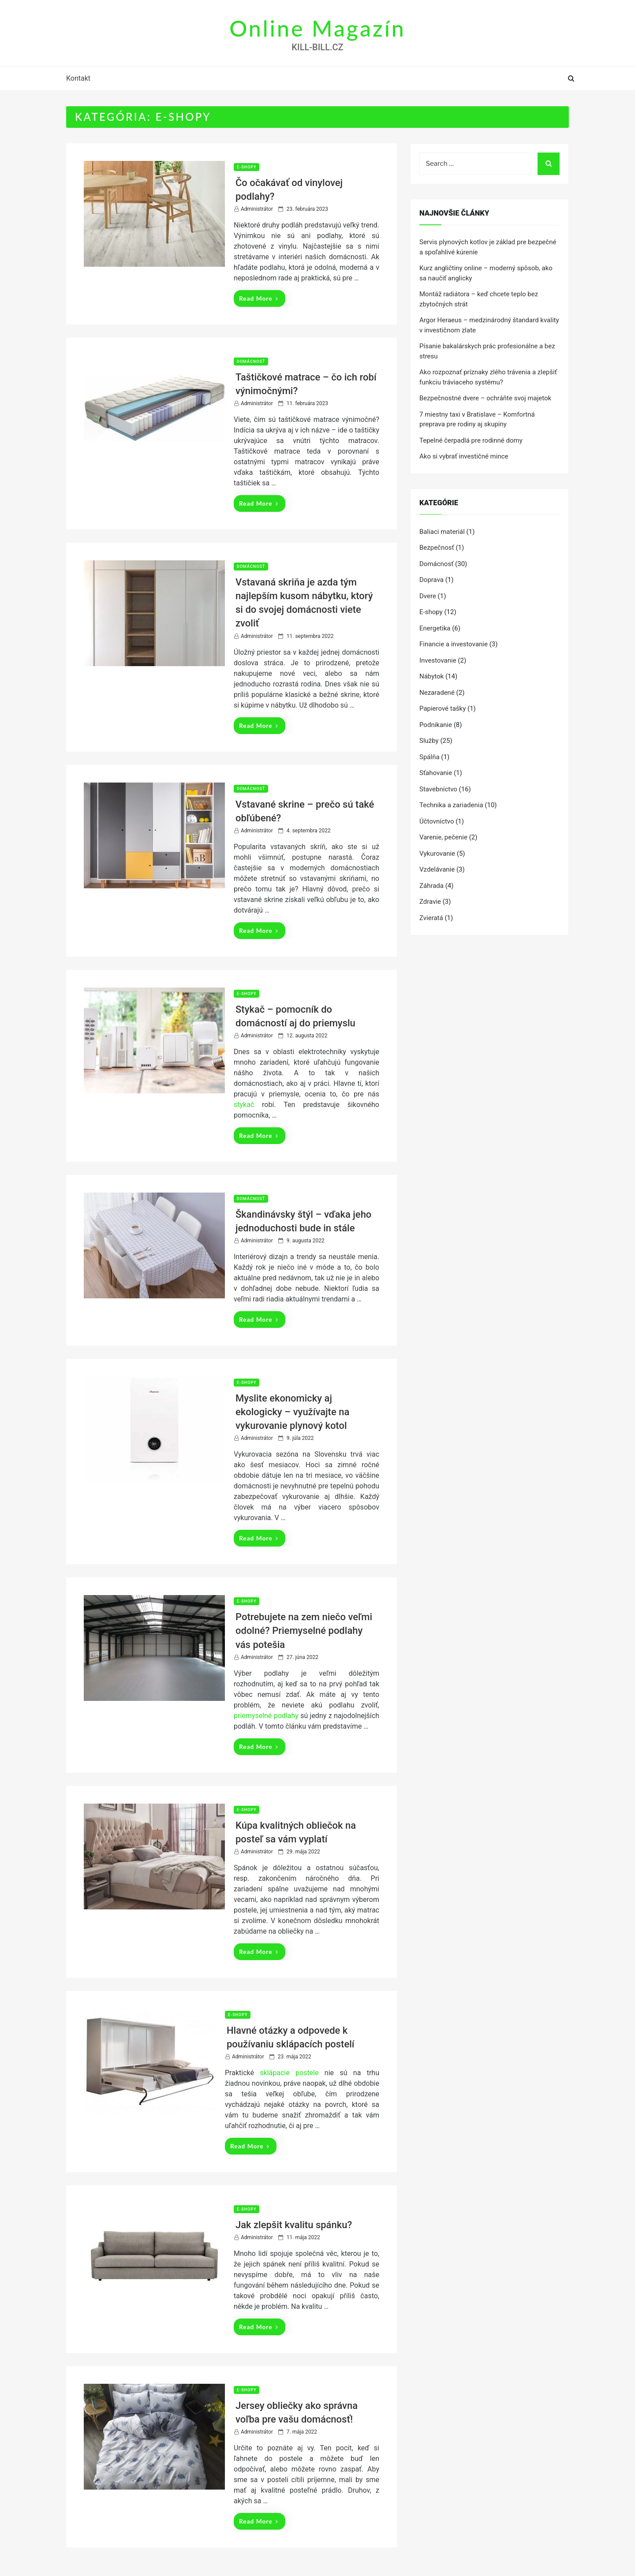 This screenshot has width=635, height=2576. What do you see at coordinates (431, 918) in the screenshot?
I see `Zvieratá` at bounding box center [431, 918].